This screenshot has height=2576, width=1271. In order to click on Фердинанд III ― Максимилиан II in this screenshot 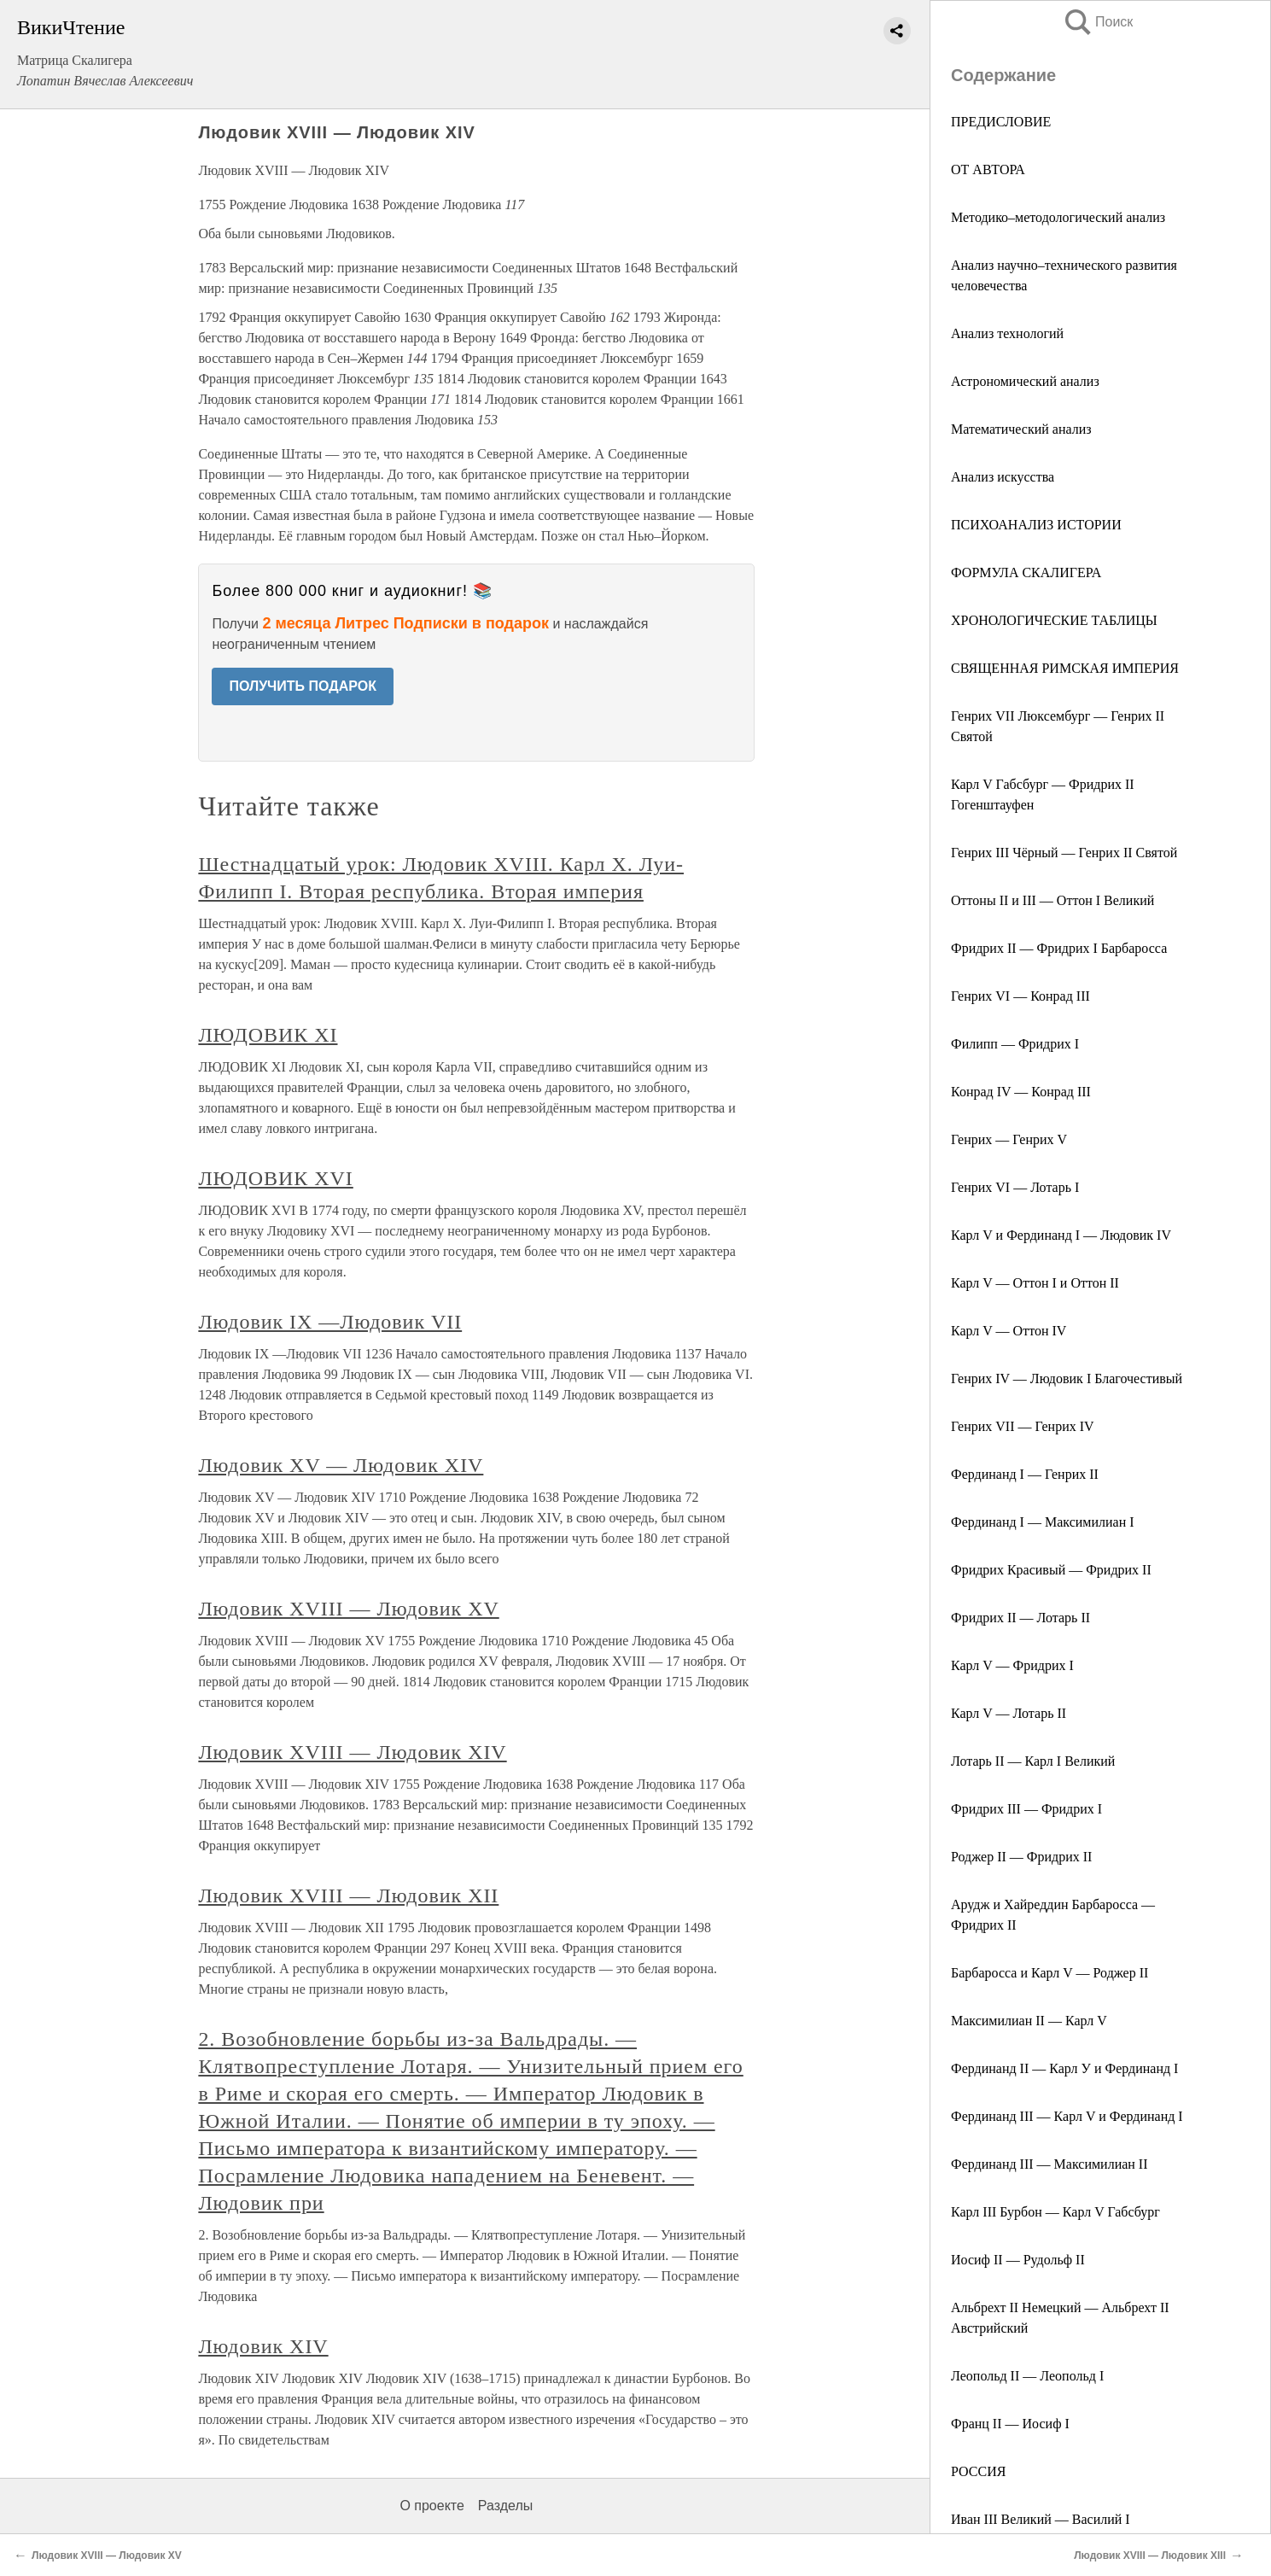, I will do `click(1049, 2164)`.